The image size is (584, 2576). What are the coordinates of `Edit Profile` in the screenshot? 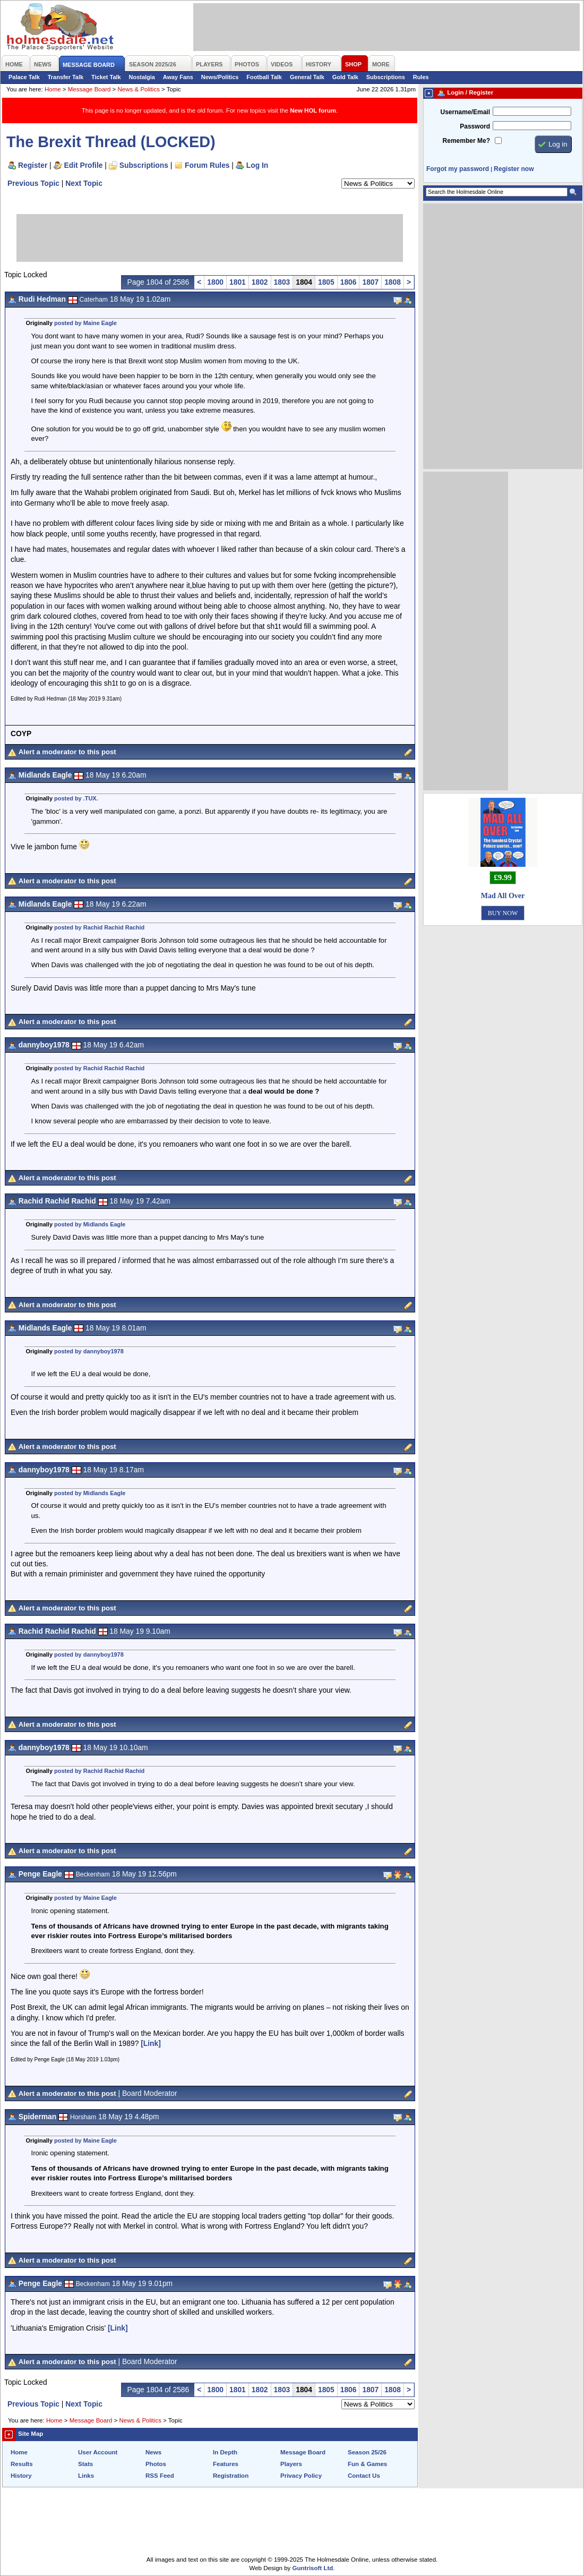 It's located at (83, 165).